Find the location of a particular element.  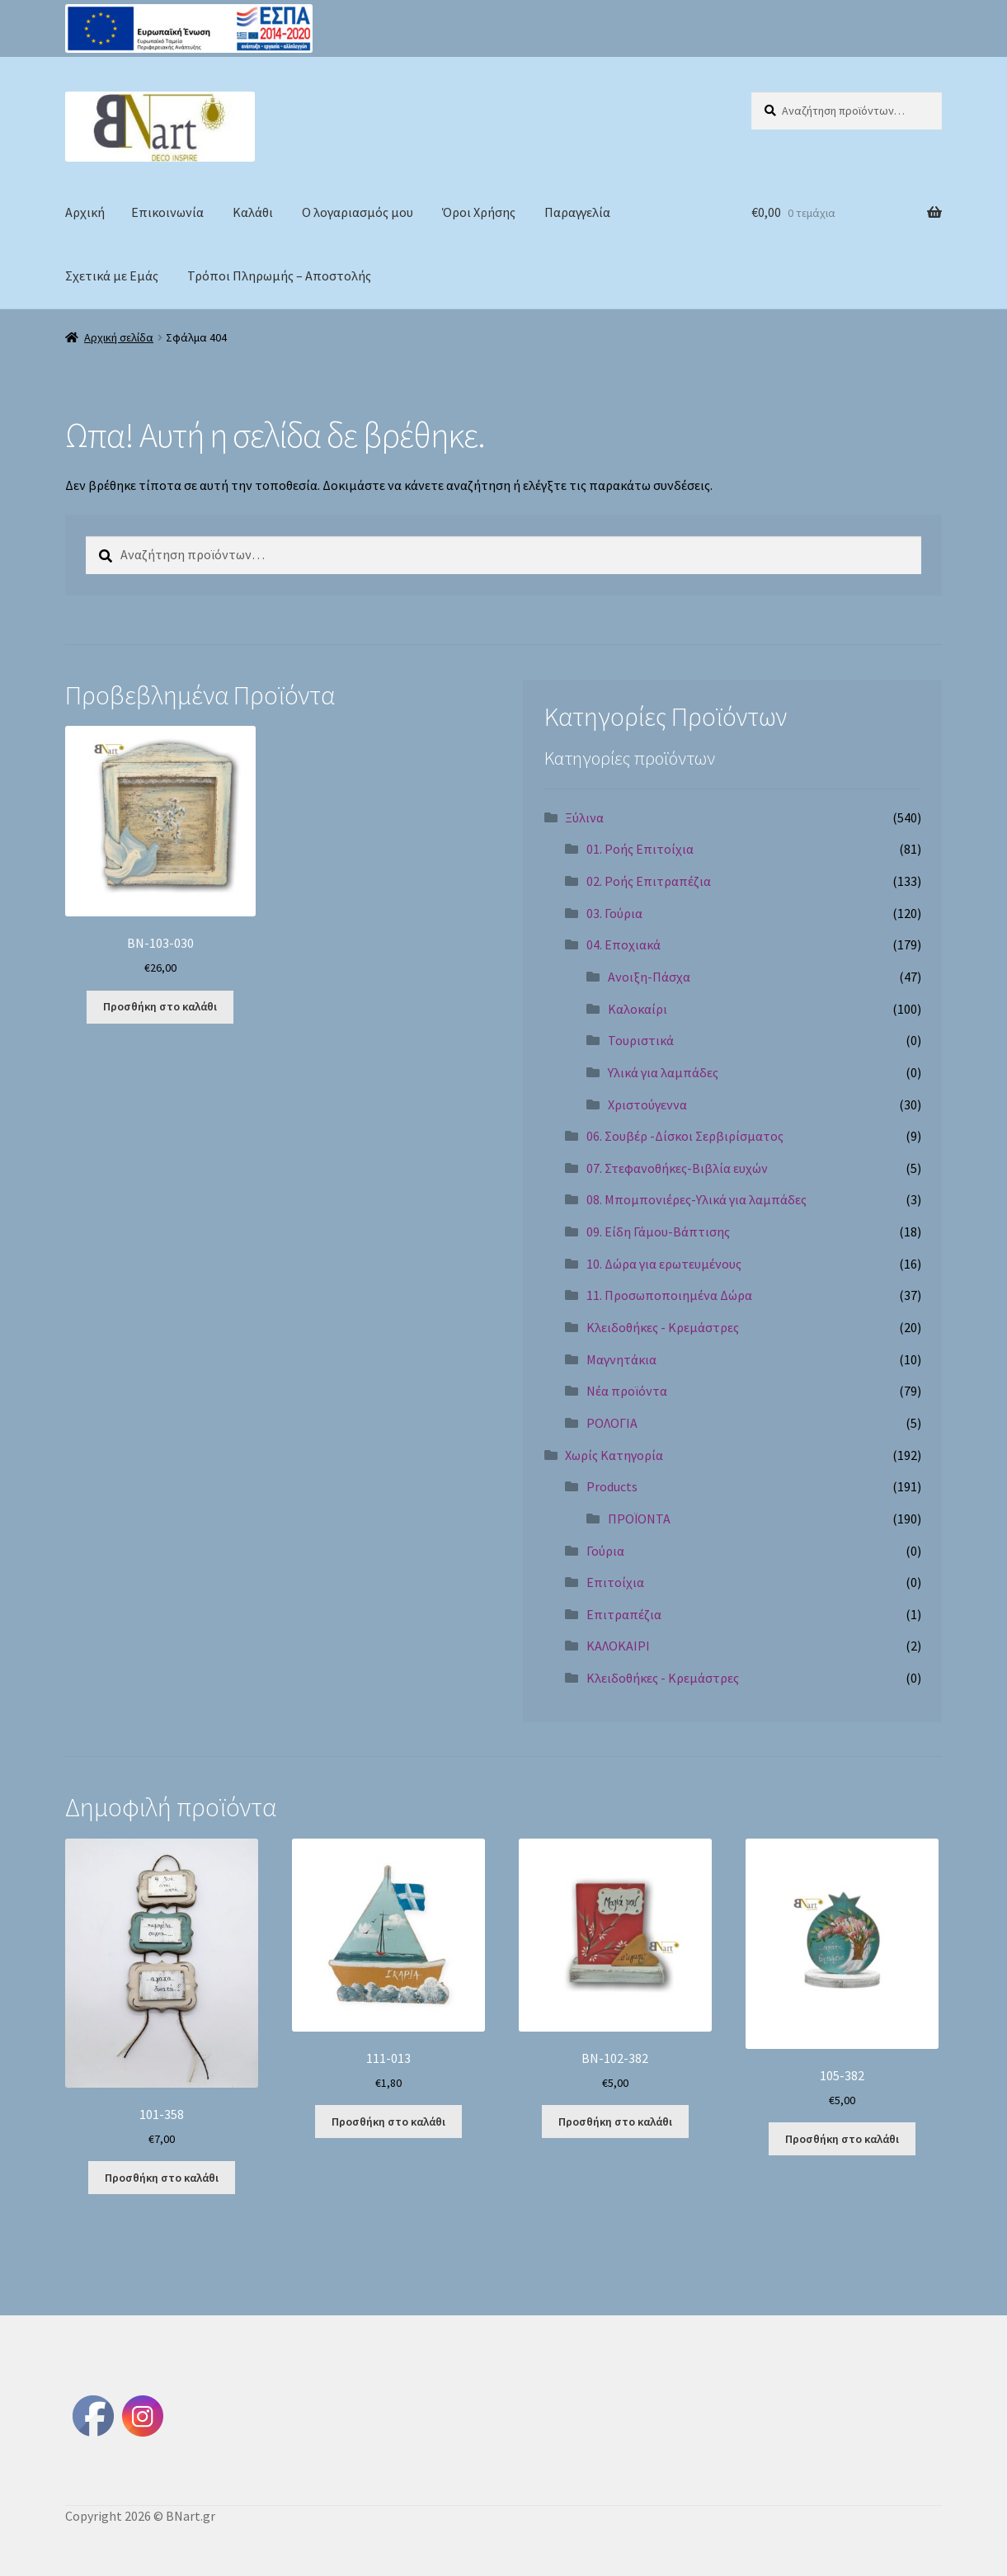

Όροι Χρήσης is located at coordinates (478, 212).